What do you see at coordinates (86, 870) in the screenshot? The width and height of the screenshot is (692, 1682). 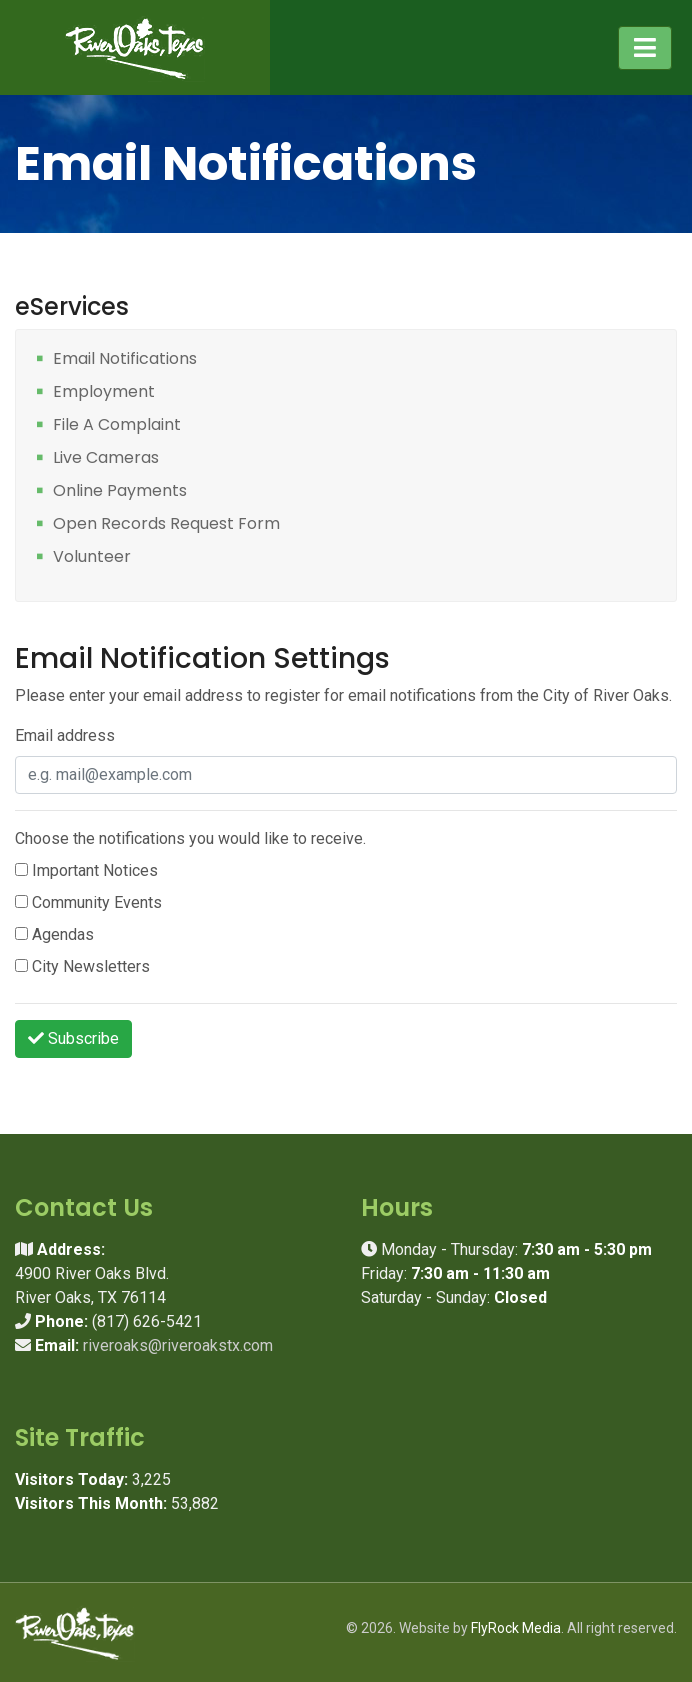 I see `Important Notices` at bounding box center [86, 870].